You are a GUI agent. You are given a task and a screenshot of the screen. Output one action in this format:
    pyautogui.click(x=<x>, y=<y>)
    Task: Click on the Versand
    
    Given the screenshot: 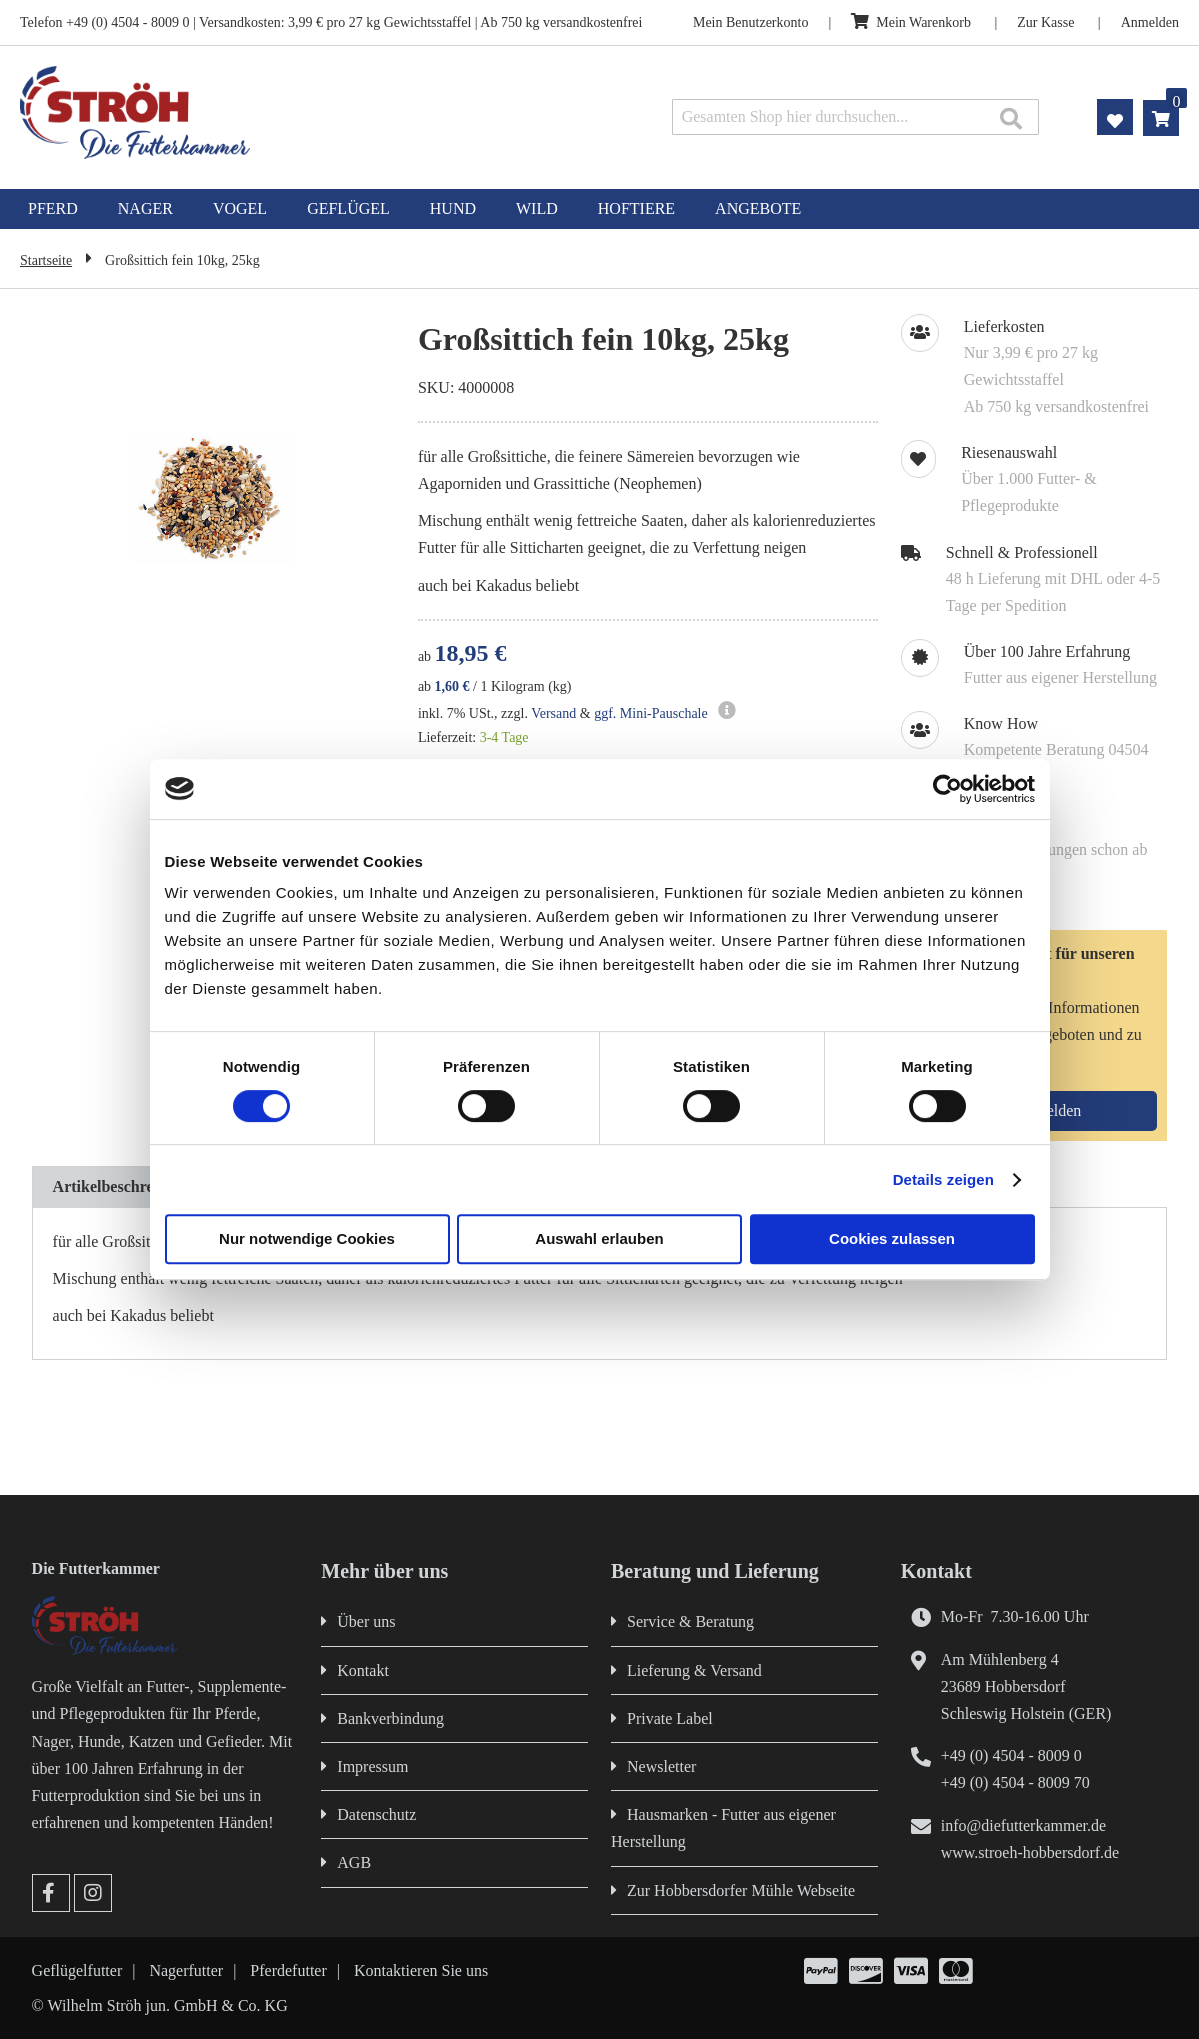 What is the action you would take?
    pyautogui.click(x=553, y=713)
    